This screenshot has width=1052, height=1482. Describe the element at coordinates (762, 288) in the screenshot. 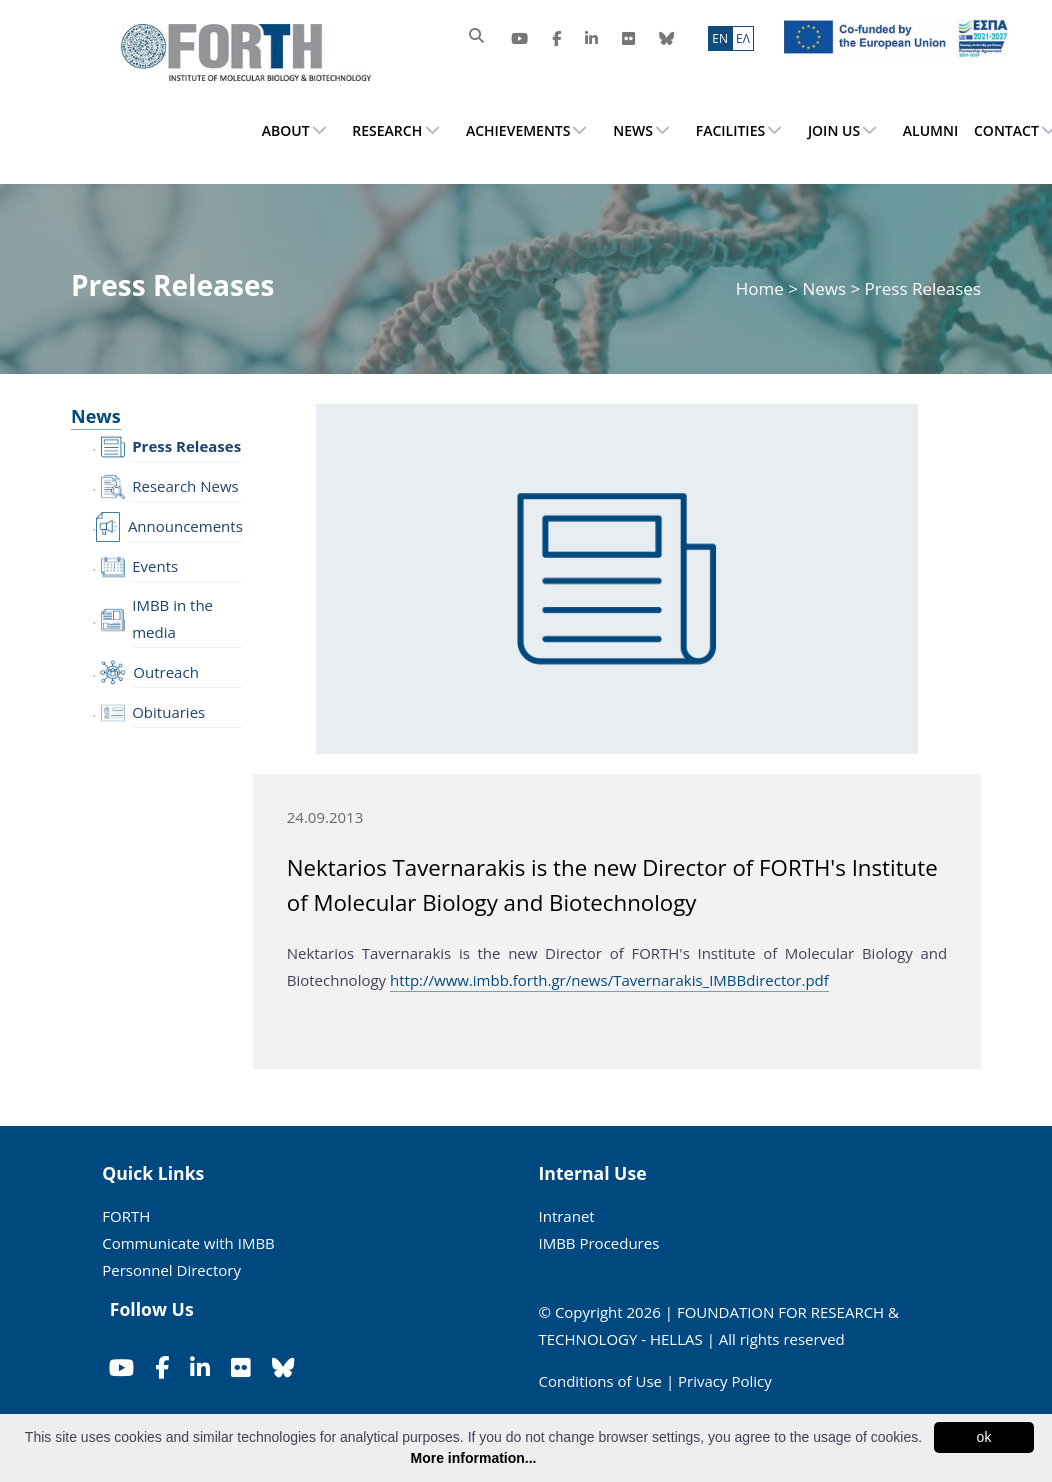

I see `Home` at that location.